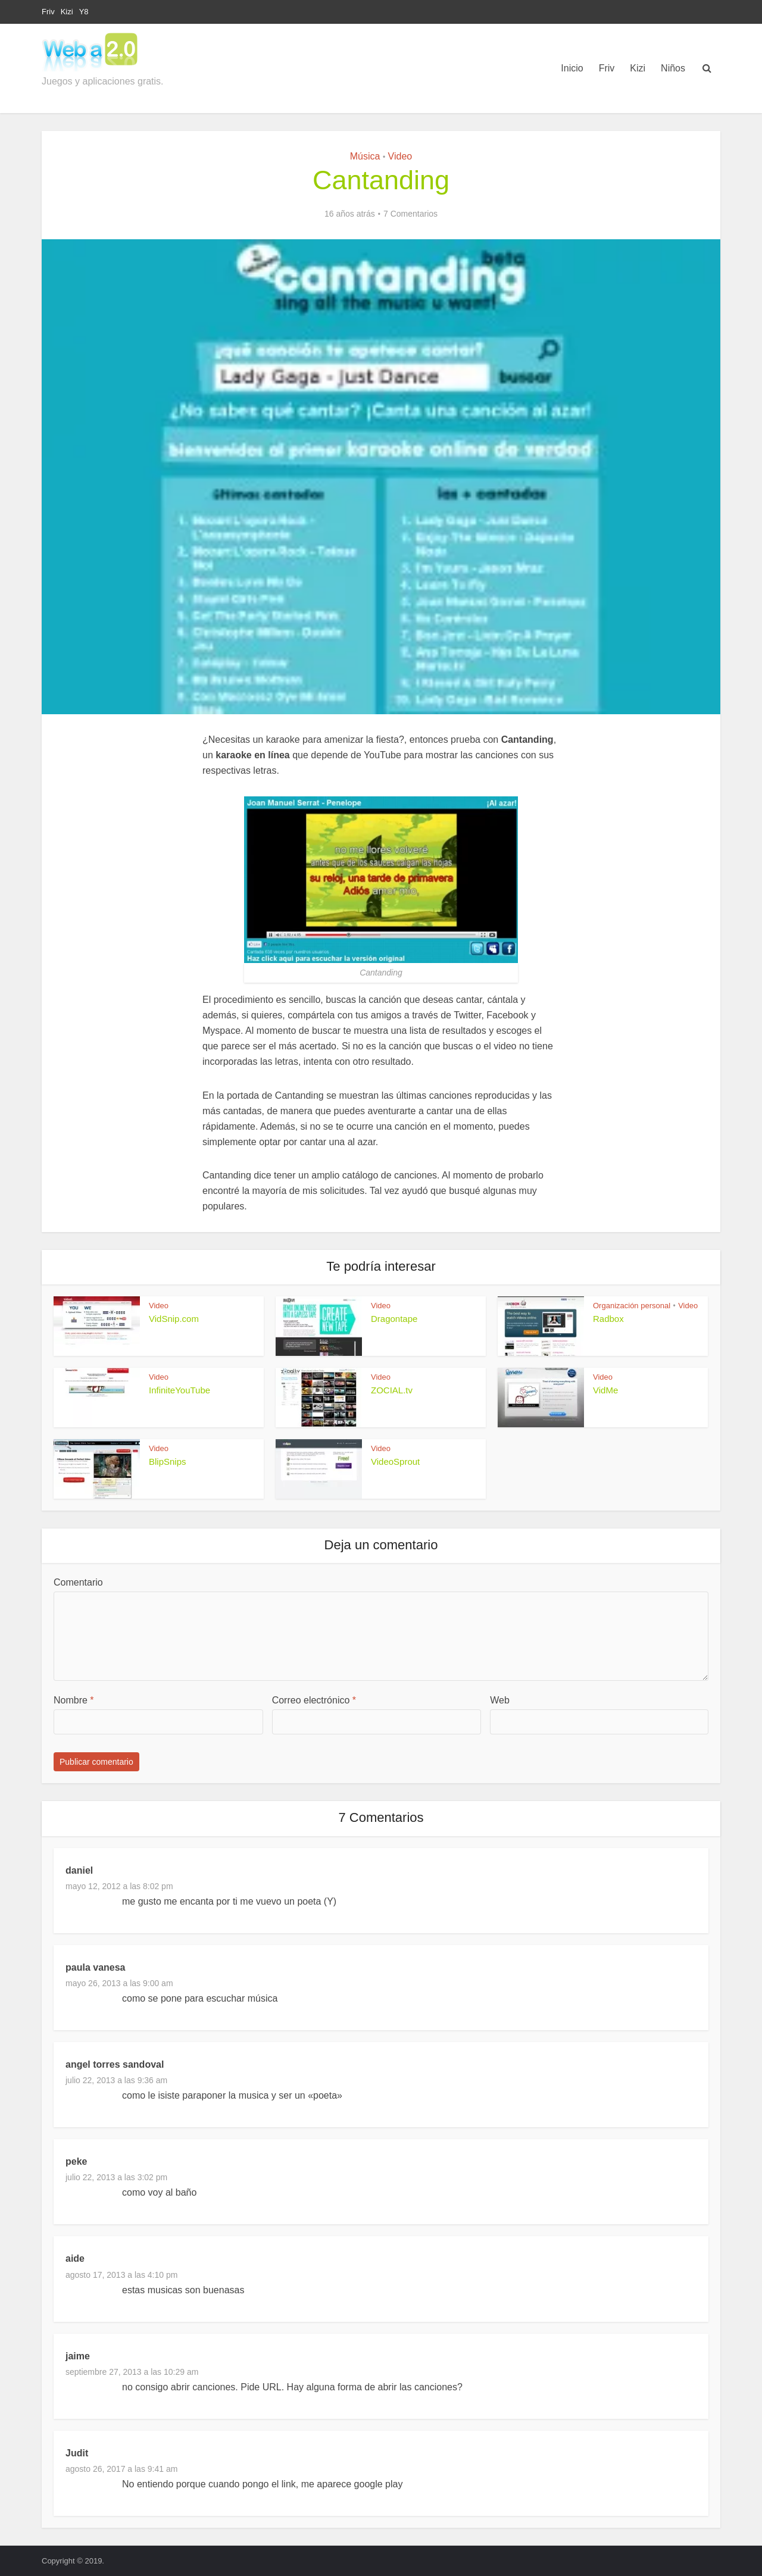 Image resolution: width=762 pixels, height=2576 pixels. Describe the element at coordinates (394, 1319) in the screenshot. I see `Dragontape` at that location.